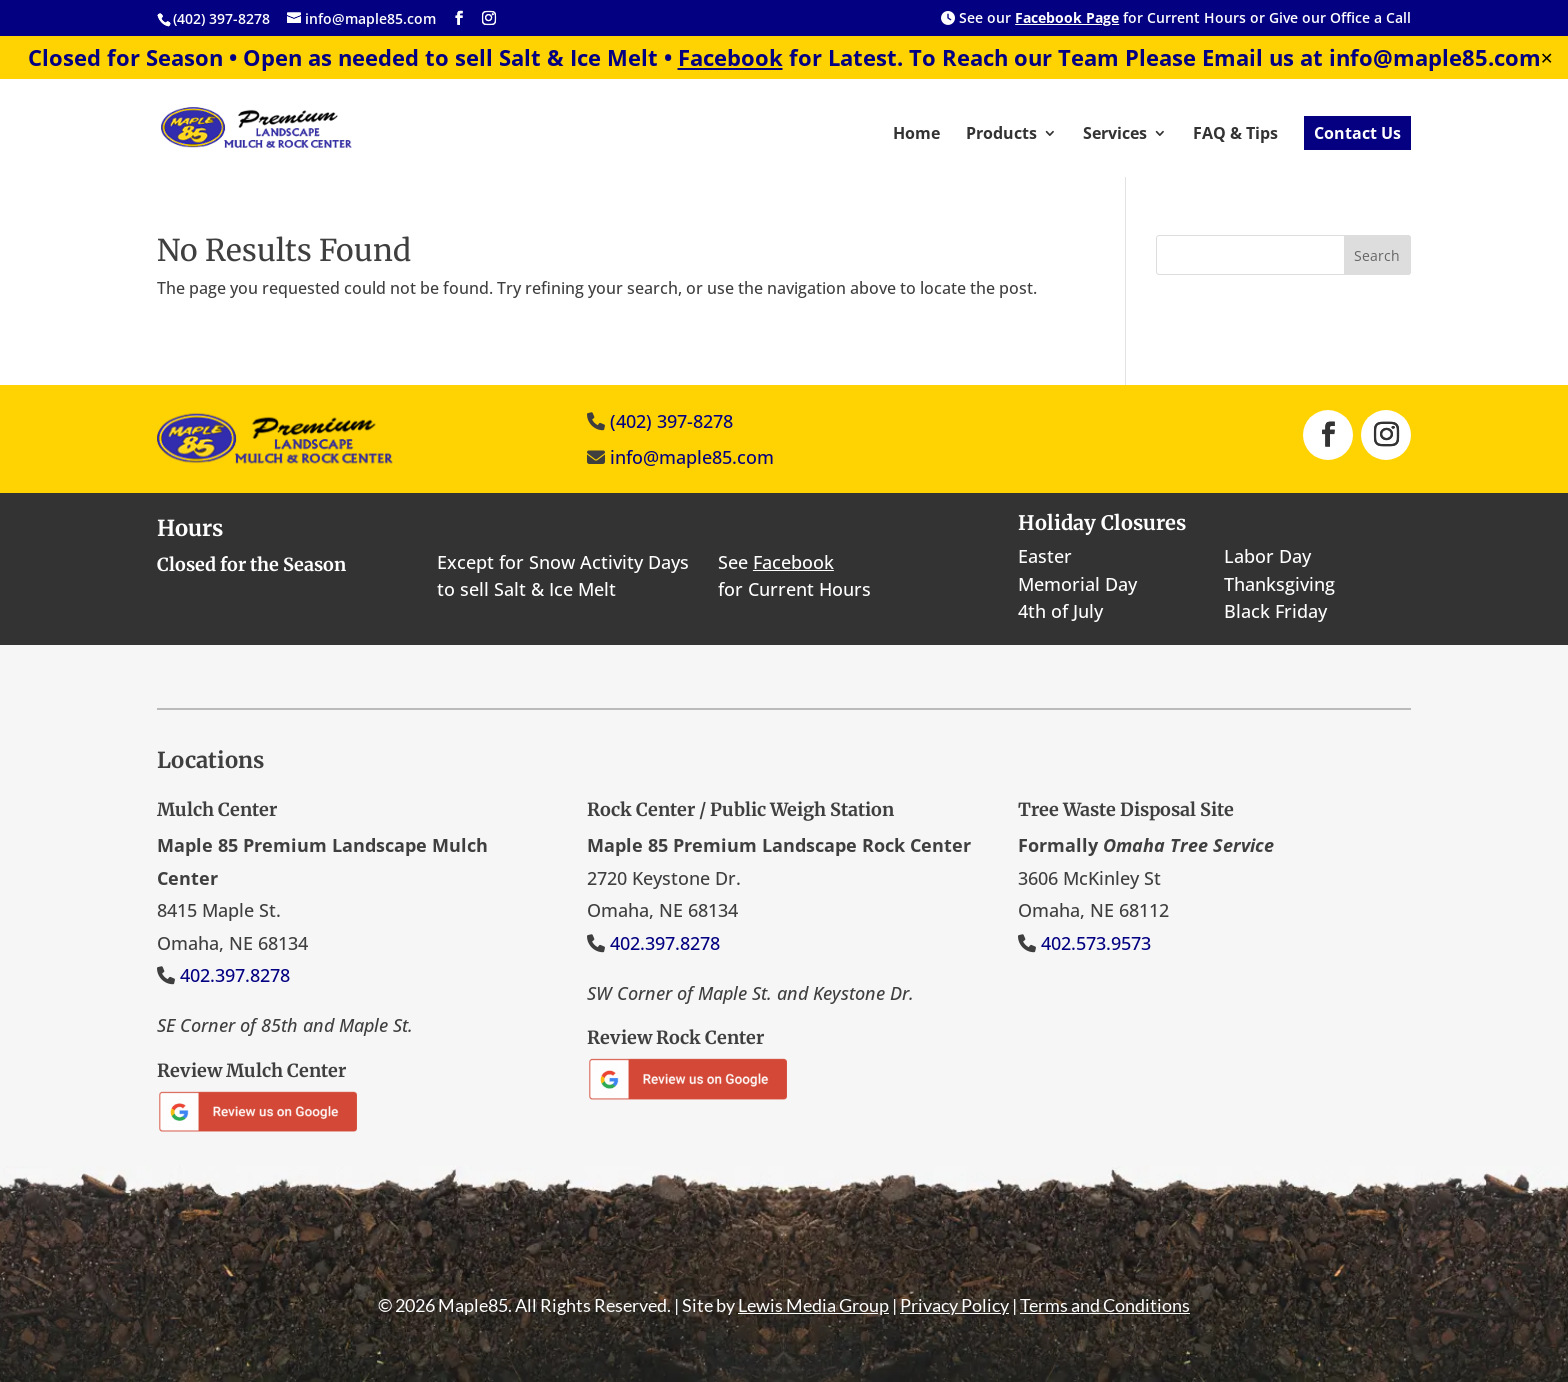  I want to click on Lewis Media Group, so click(813, 1305).